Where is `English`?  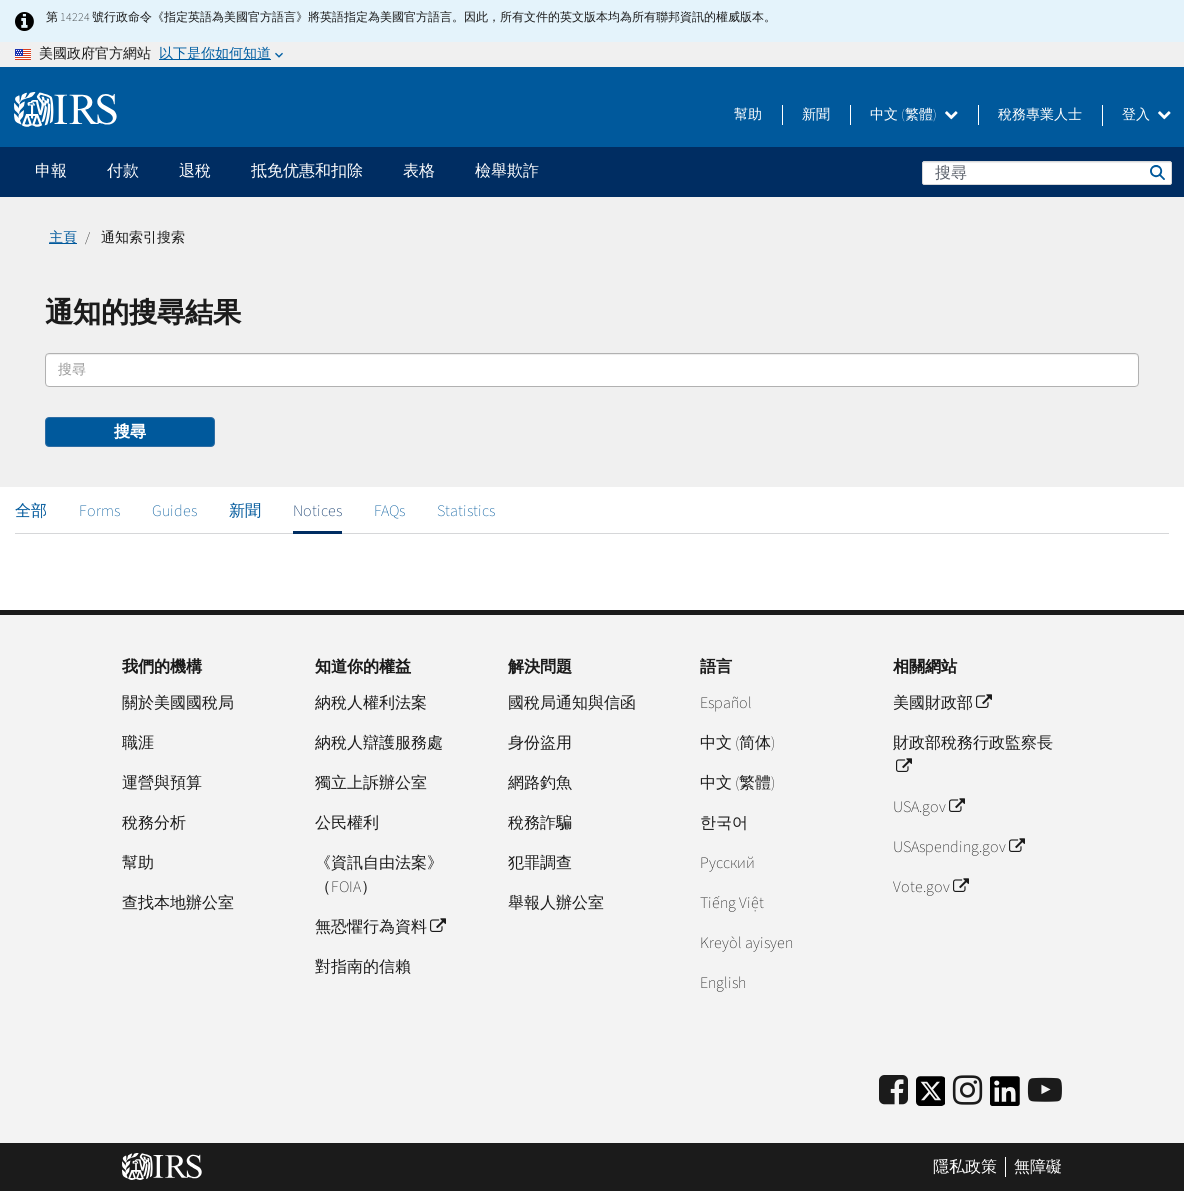 English is located at coordinates (723, 983).